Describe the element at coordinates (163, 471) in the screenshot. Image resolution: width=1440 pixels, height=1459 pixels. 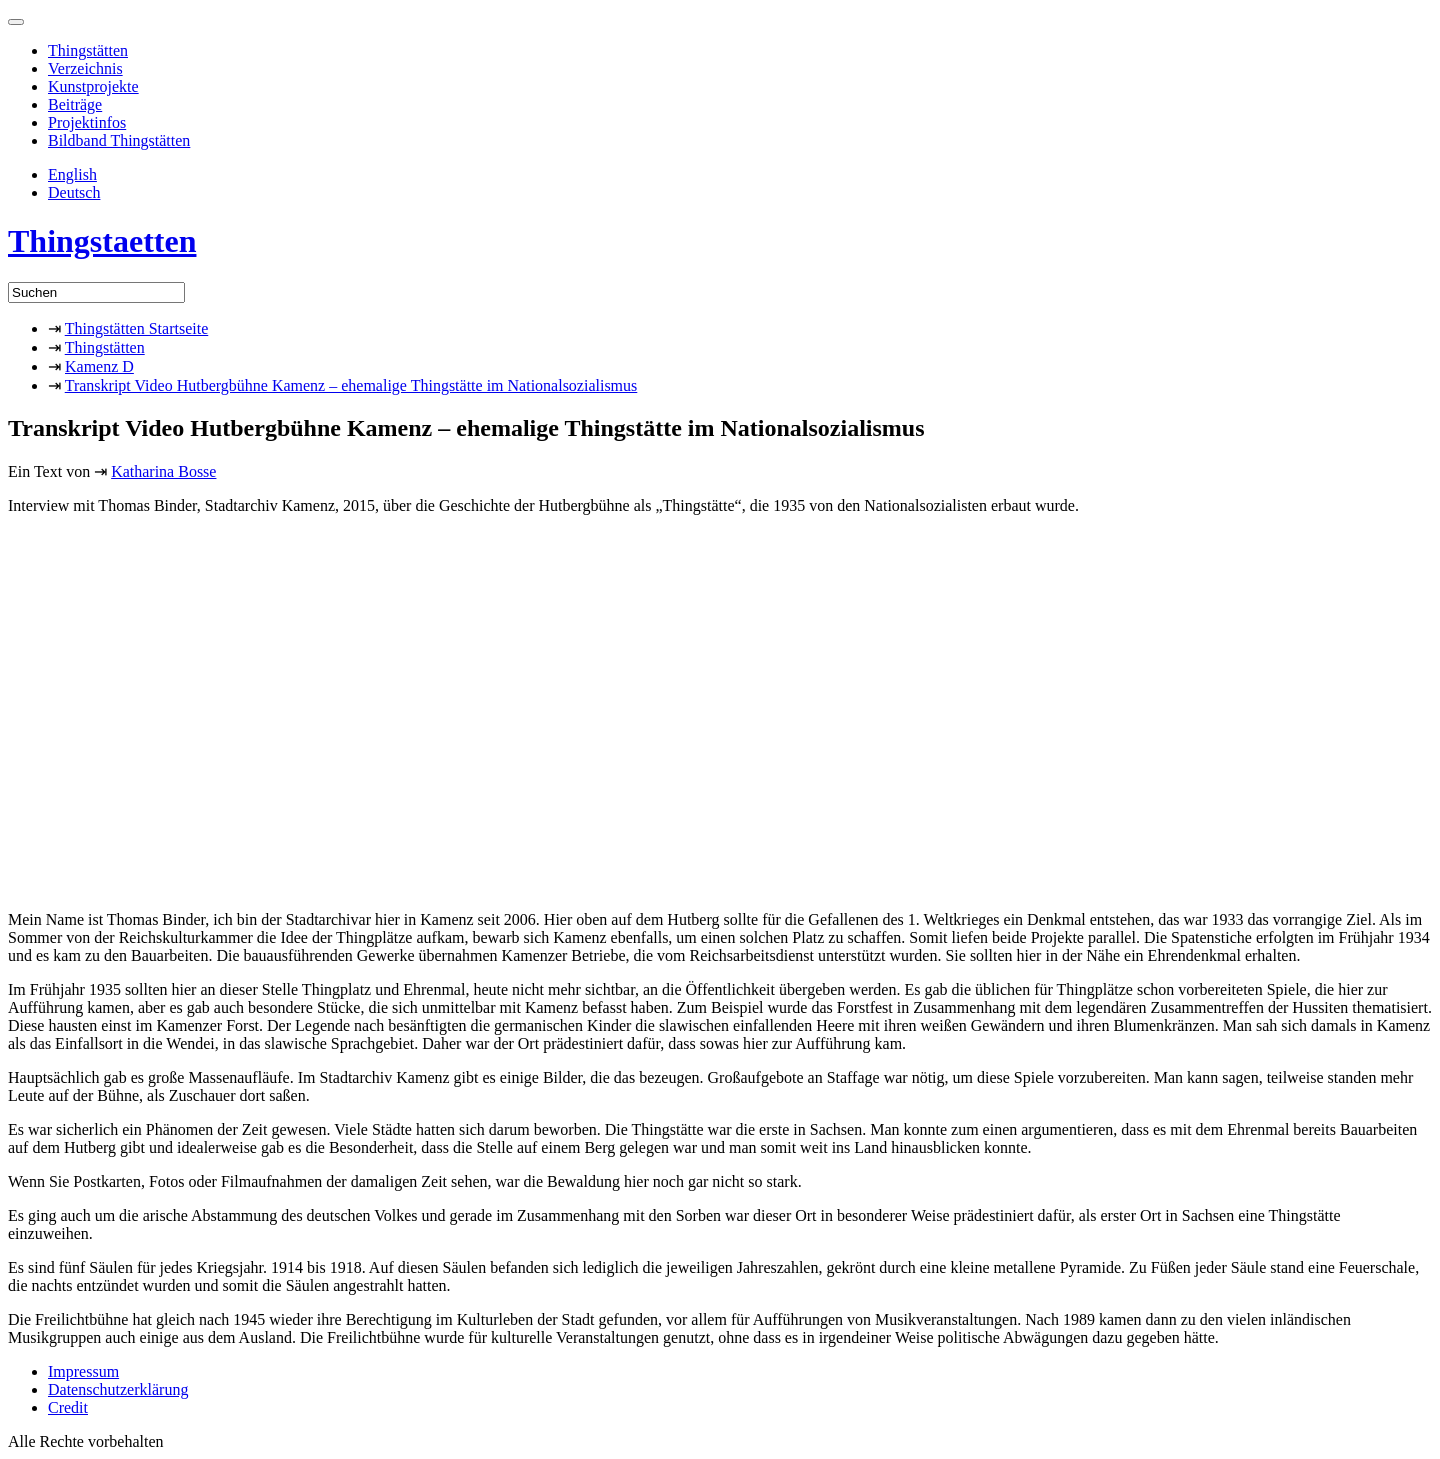
I see `Katharina Bosse` at that location.